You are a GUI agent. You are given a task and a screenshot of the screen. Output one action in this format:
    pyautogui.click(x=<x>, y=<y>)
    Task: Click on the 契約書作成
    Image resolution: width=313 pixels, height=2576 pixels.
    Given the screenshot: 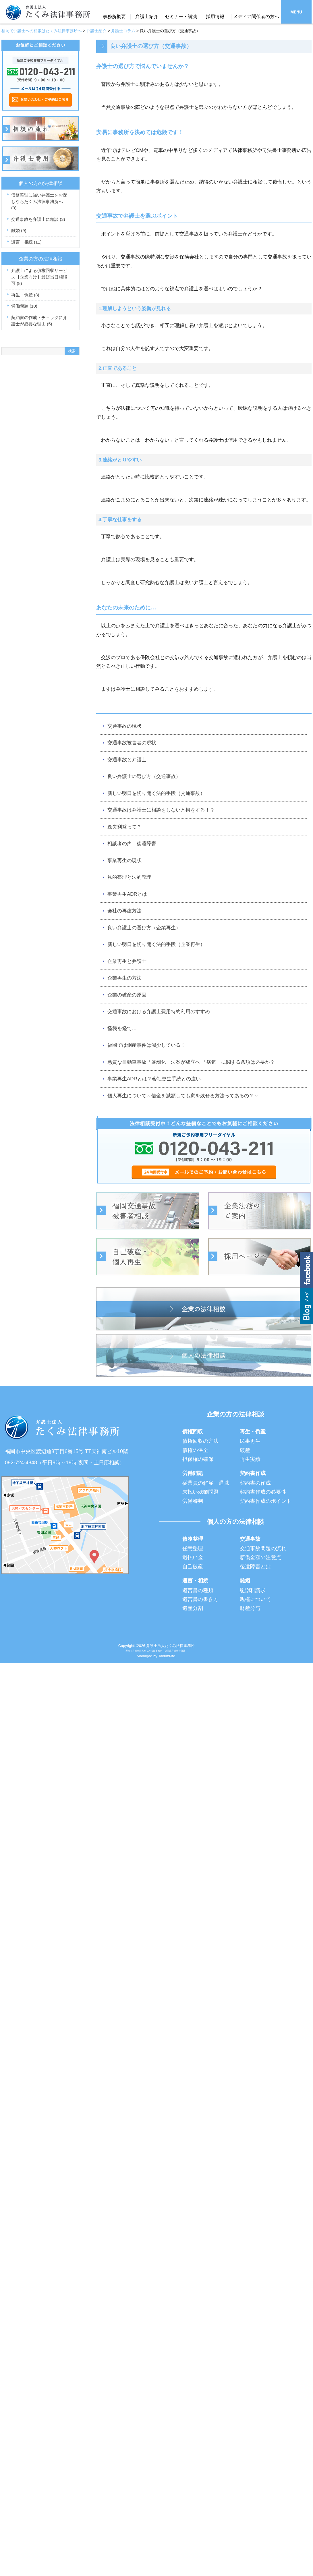 What is the action you would take?
    pyautogui.click(x=253, y=1473)
    